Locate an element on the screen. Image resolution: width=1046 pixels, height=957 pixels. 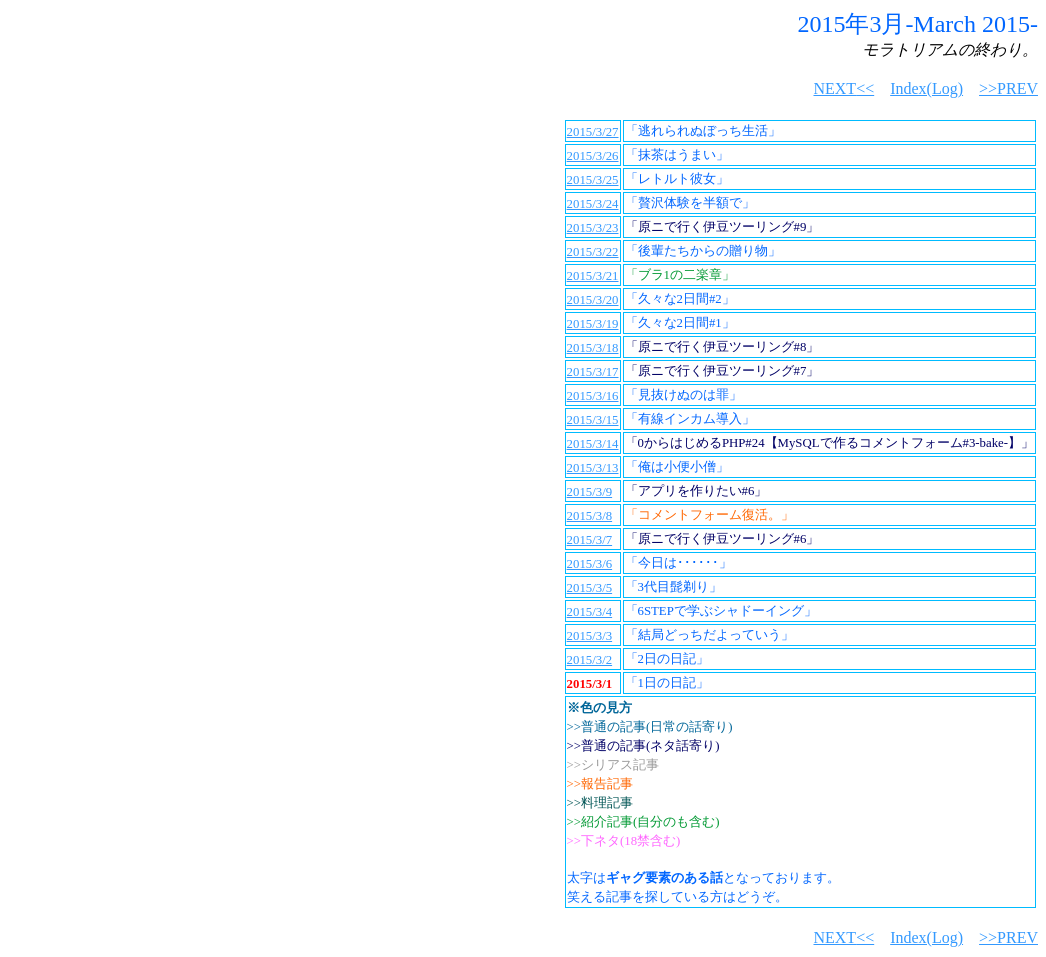
2015/3/13 is located at coordinates (593, 468).